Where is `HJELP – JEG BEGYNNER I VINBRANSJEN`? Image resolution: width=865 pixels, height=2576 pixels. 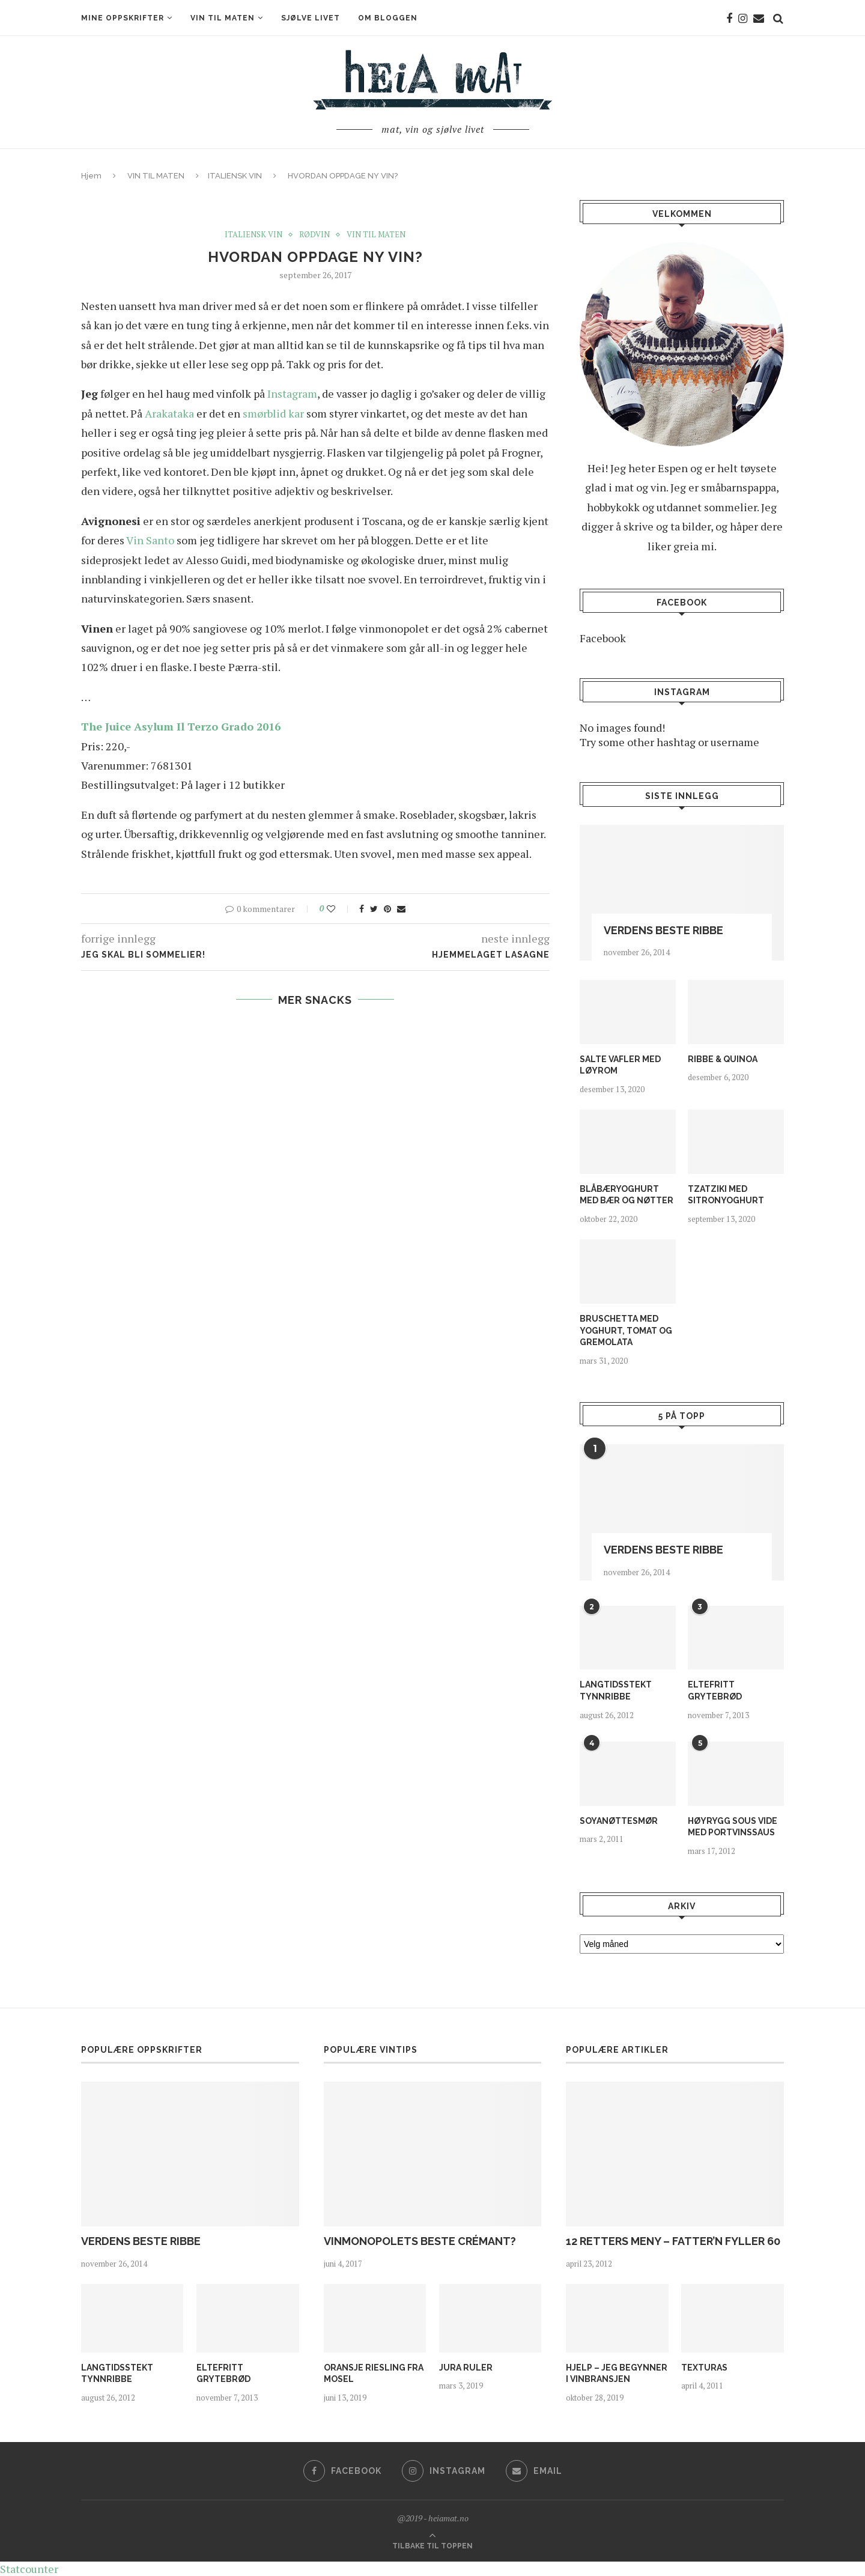 HJELP – JEG BEGYNNER I VINBRANSJEN is located at coordinates (616, 2373).